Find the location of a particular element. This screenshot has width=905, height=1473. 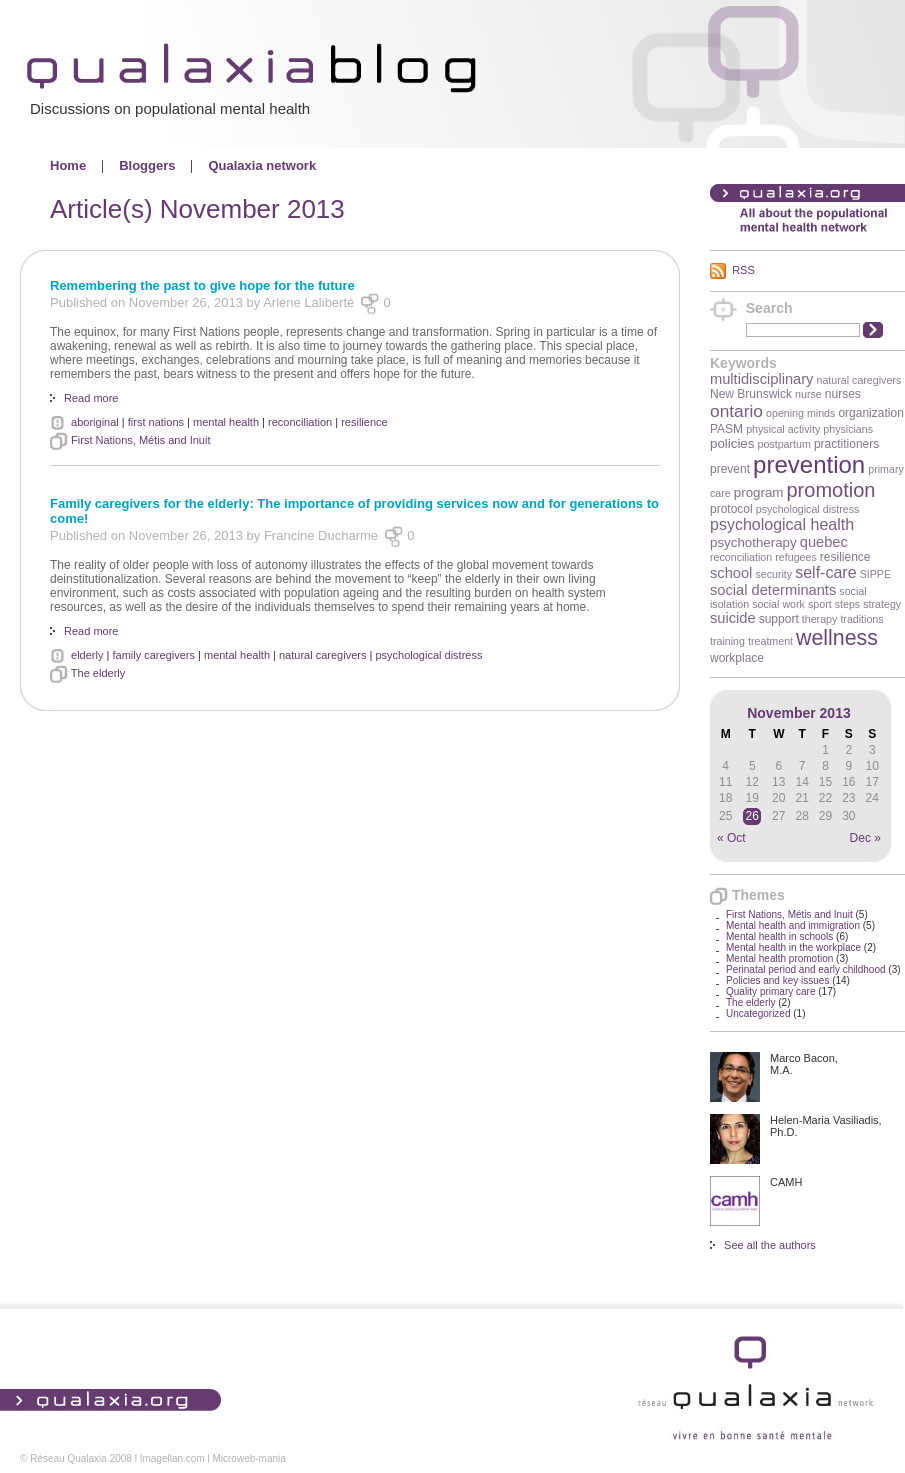

psychological distress is located at coordinates (808, 509).